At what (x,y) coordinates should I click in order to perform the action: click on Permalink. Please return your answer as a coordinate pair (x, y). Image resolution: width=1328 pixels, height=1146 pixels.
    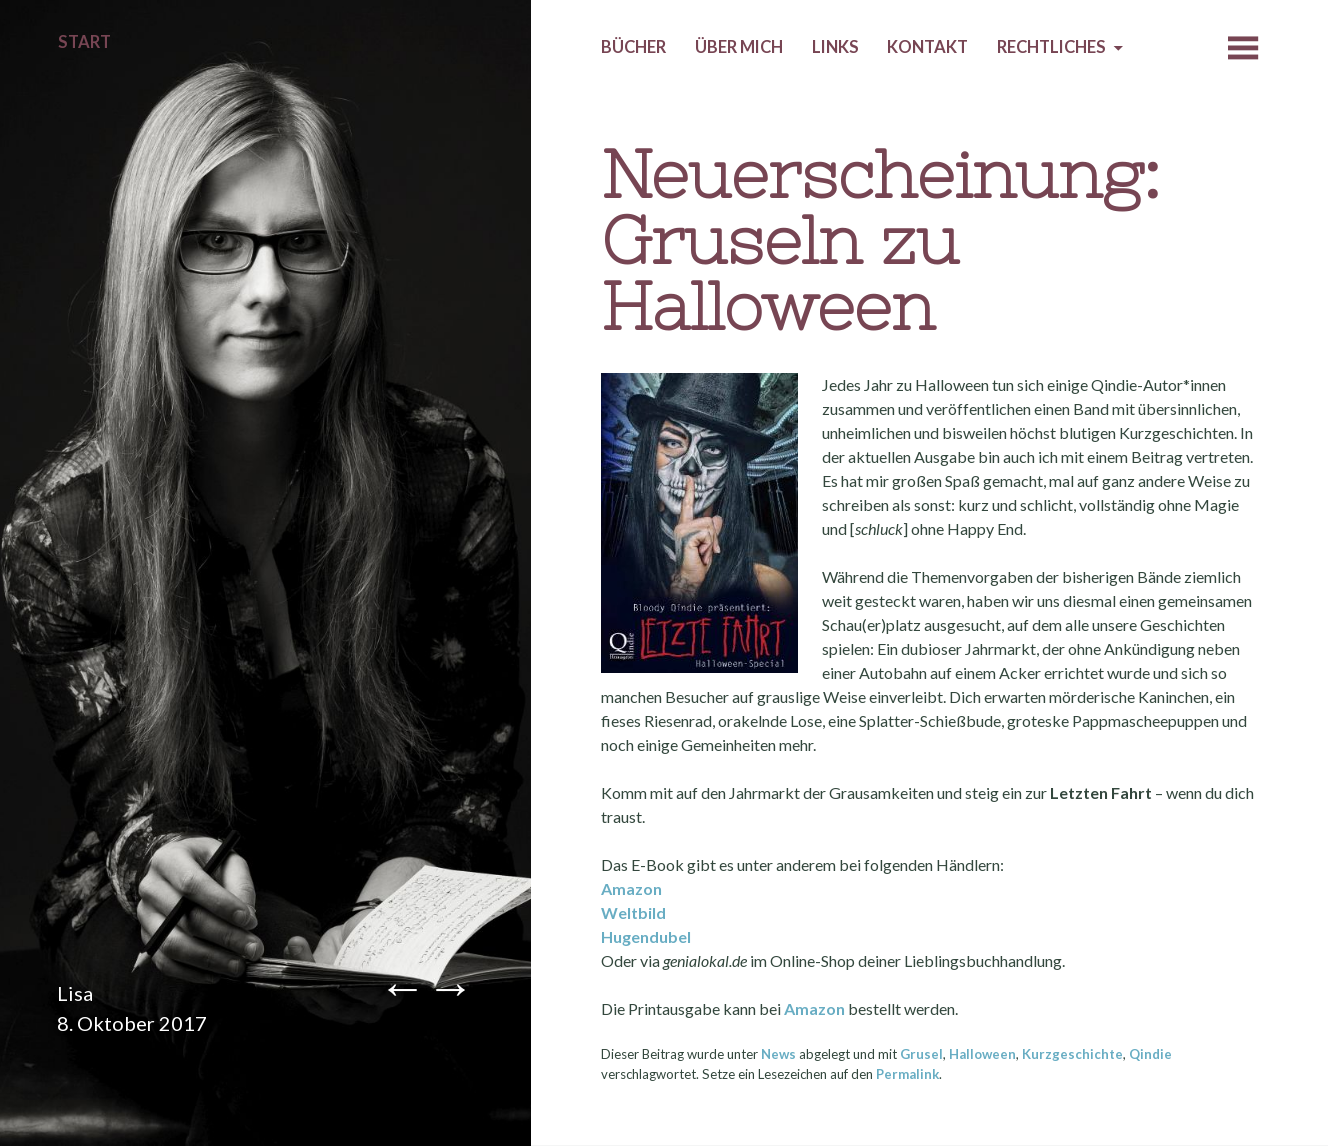
    Looking at the image, I should click on (907, 1074).